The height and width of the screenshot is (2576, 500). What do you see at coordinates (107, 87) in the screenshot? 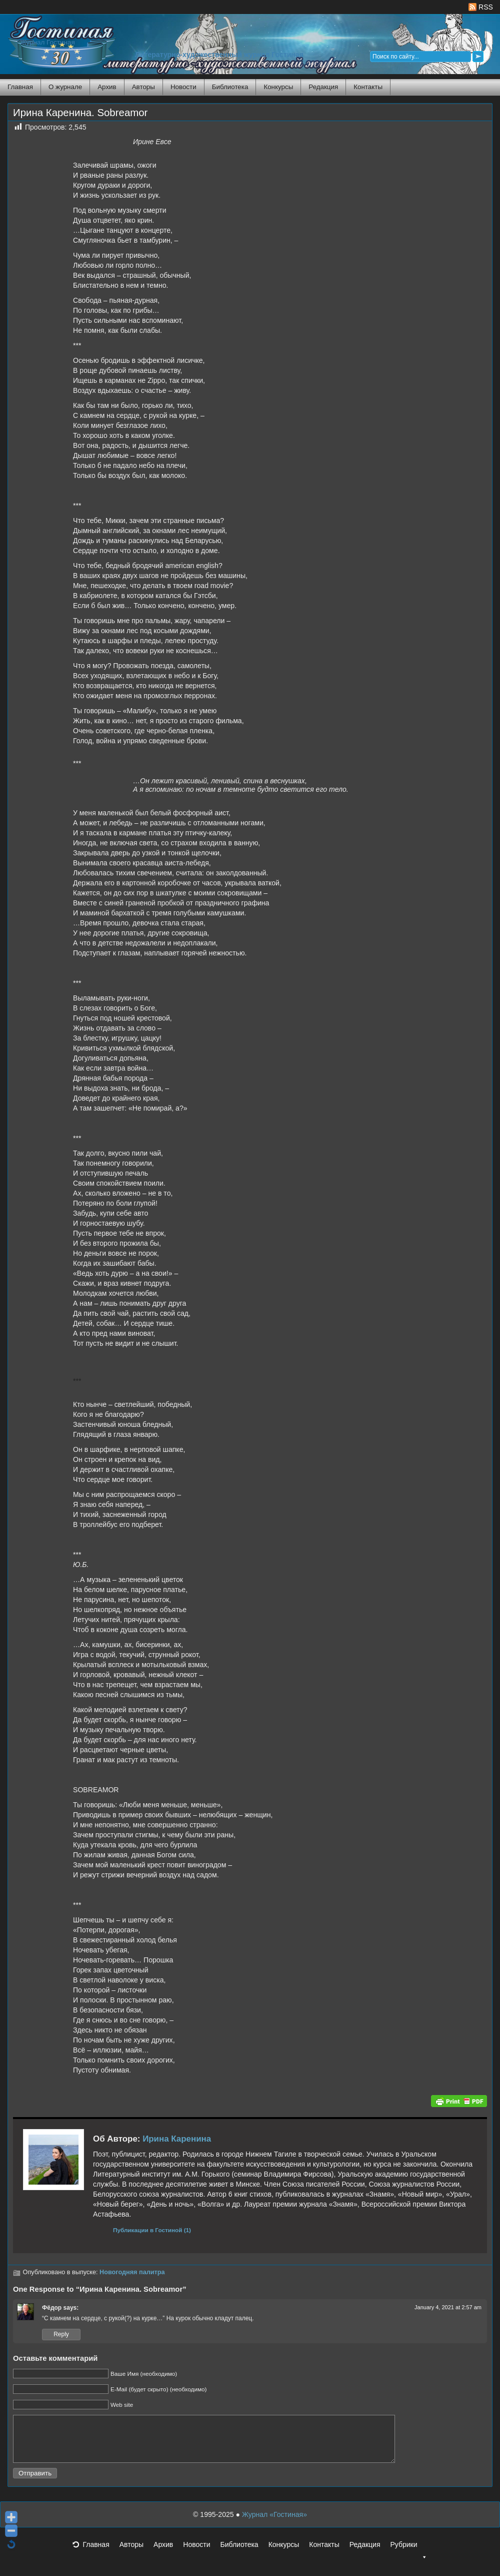
I see `Архив` at bounding box center [107, 87].